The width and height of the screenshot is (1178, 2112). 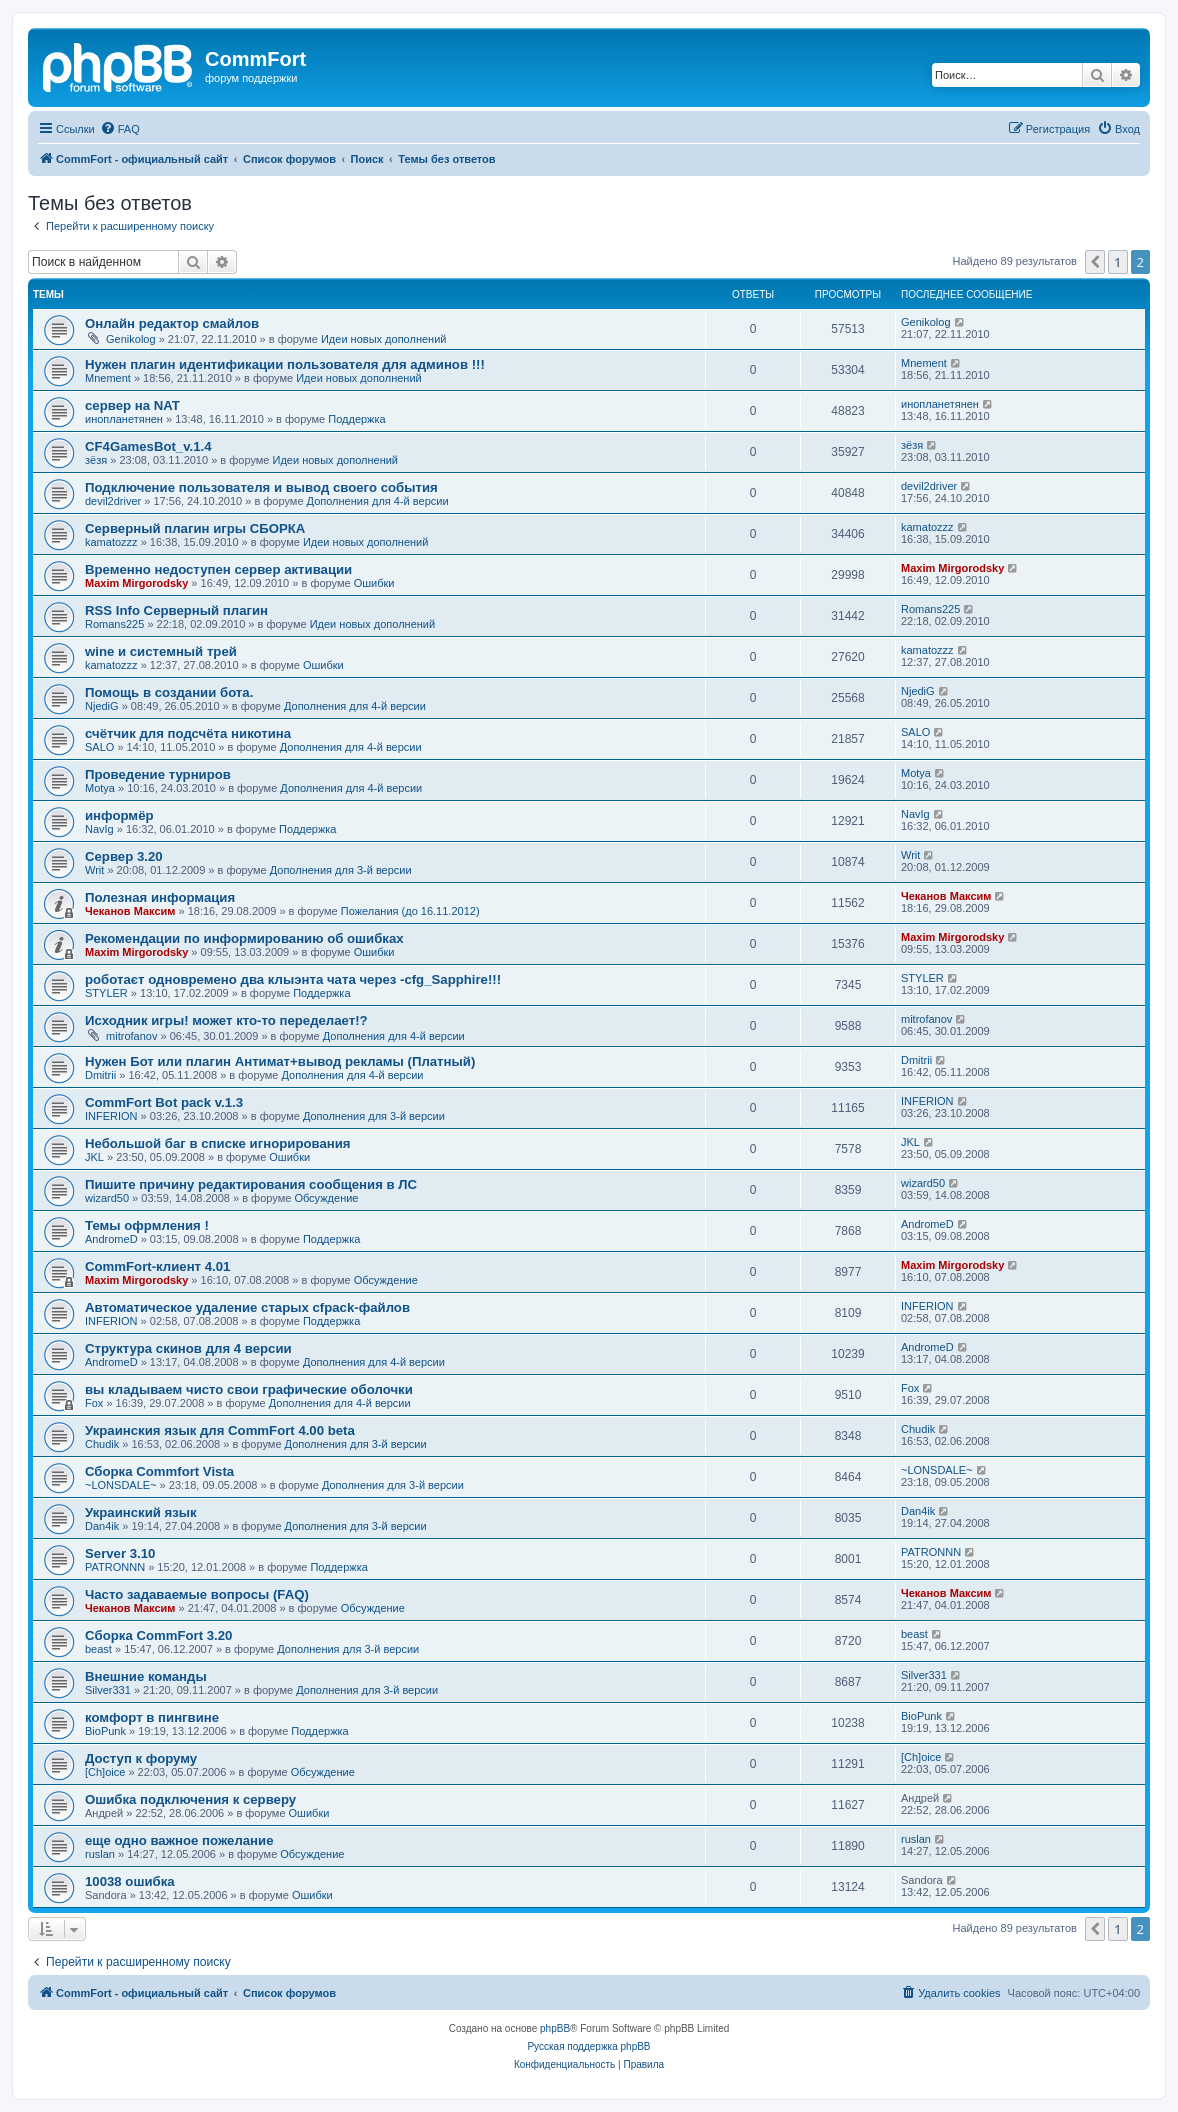 What do you see at coordinates (94, 1403) in the screenshot?
I see `Fox` at bounding box center [94, 1403].